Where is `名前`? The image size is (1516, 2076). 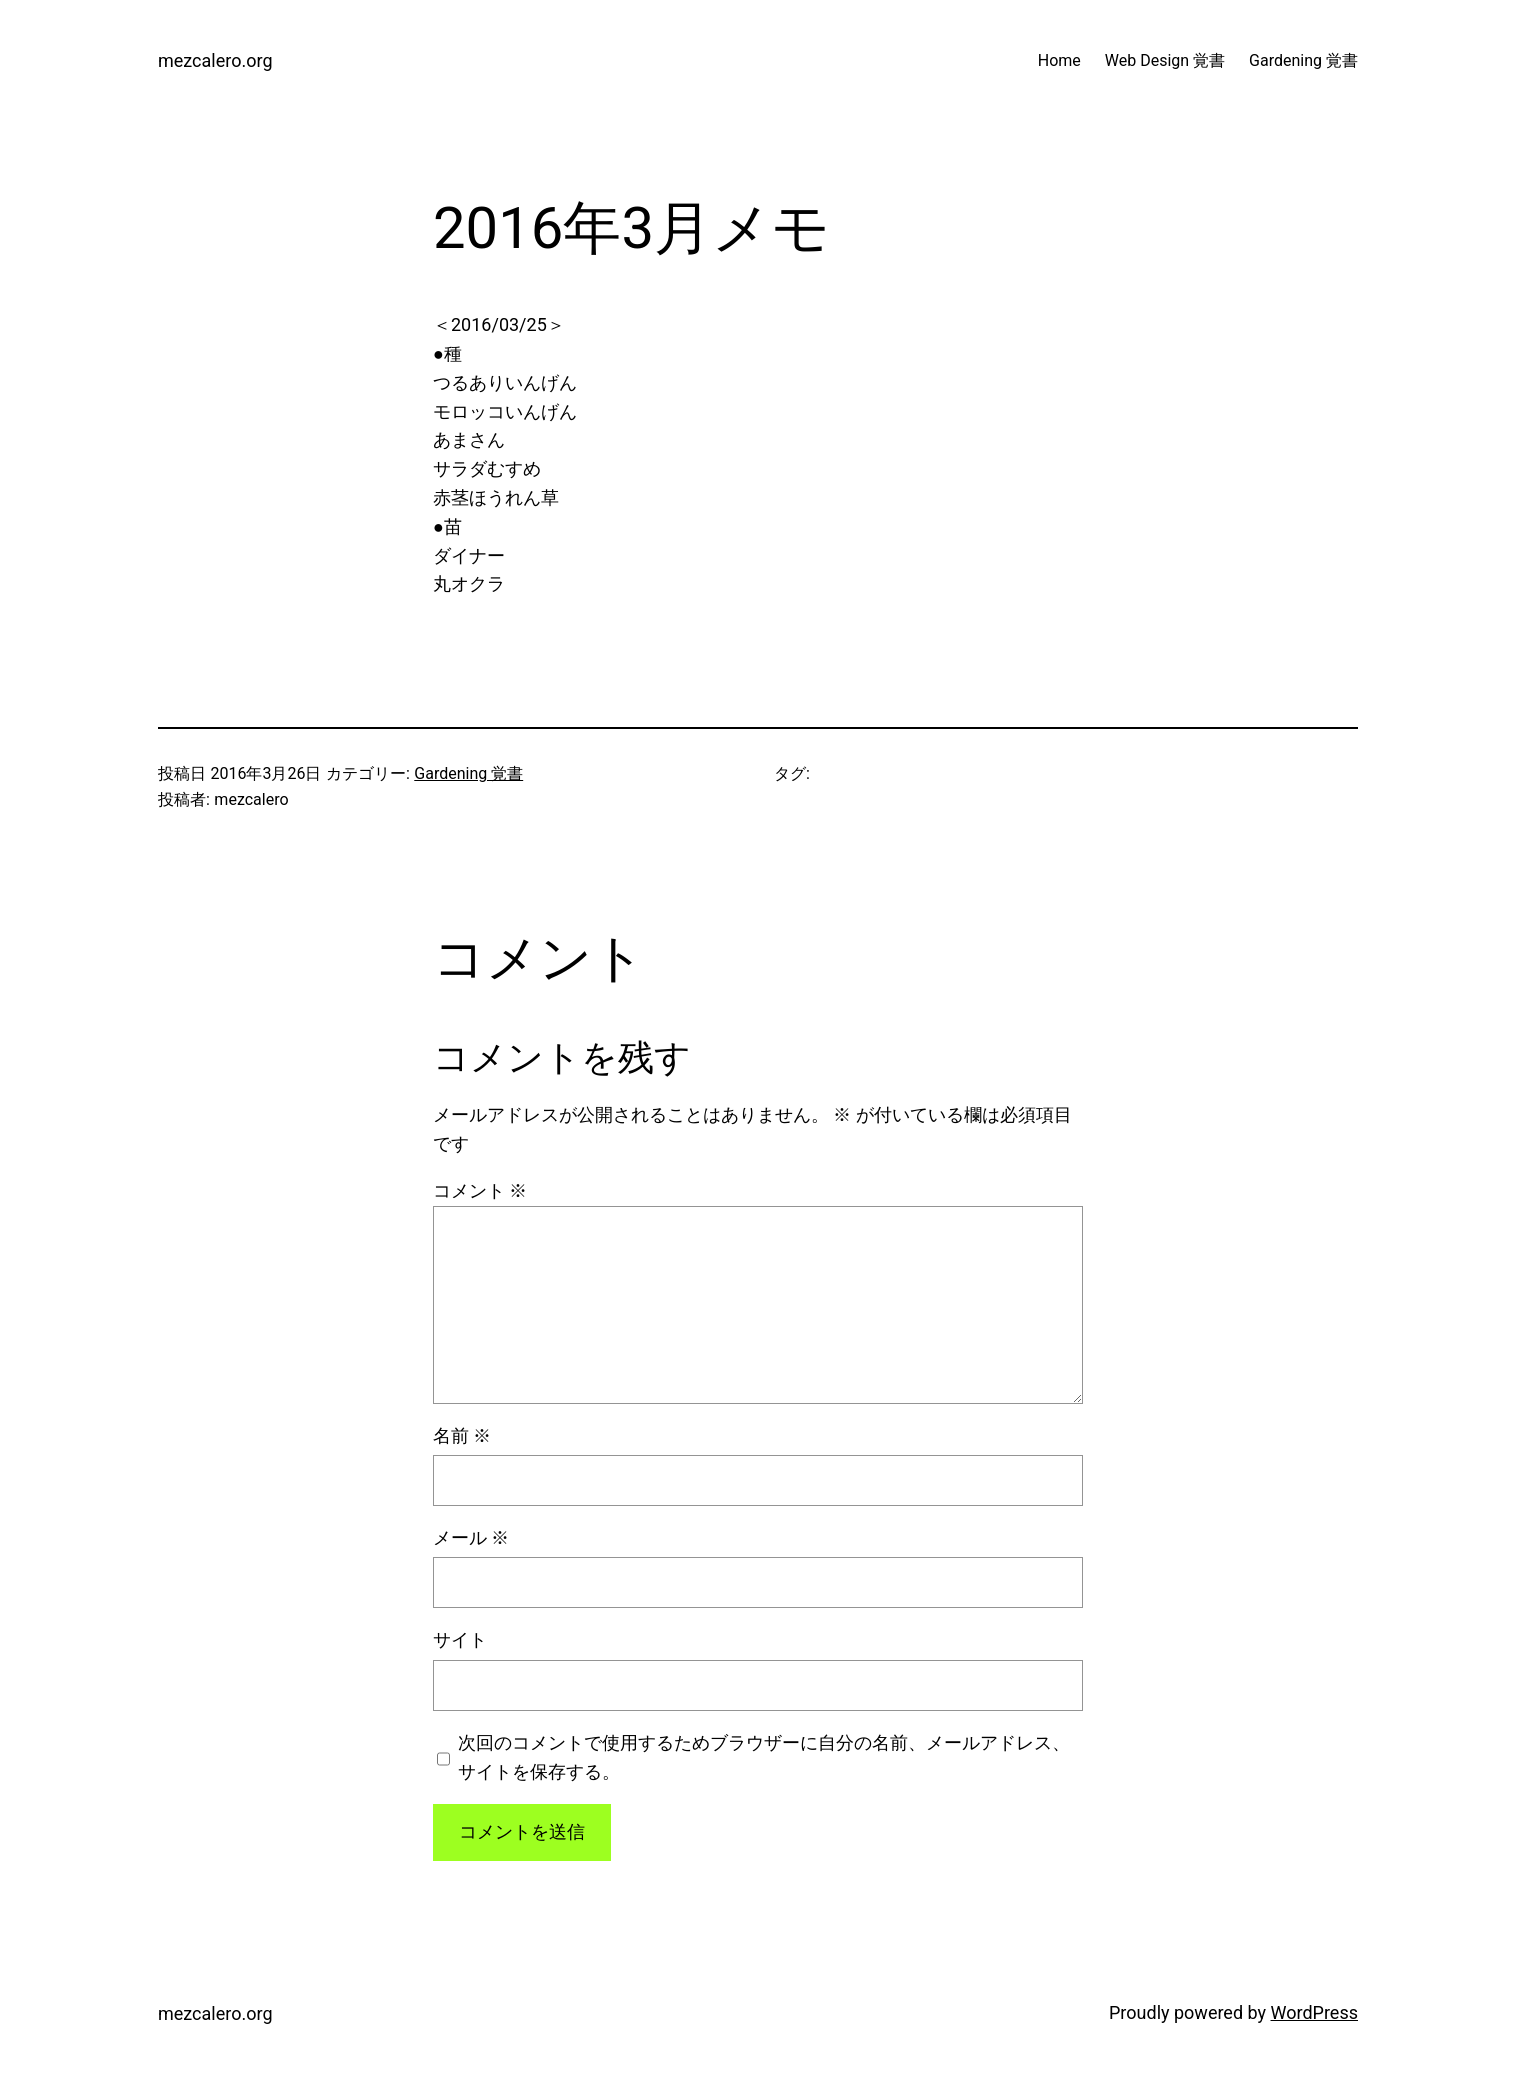 名前 is located at coordinates (462, 1435).